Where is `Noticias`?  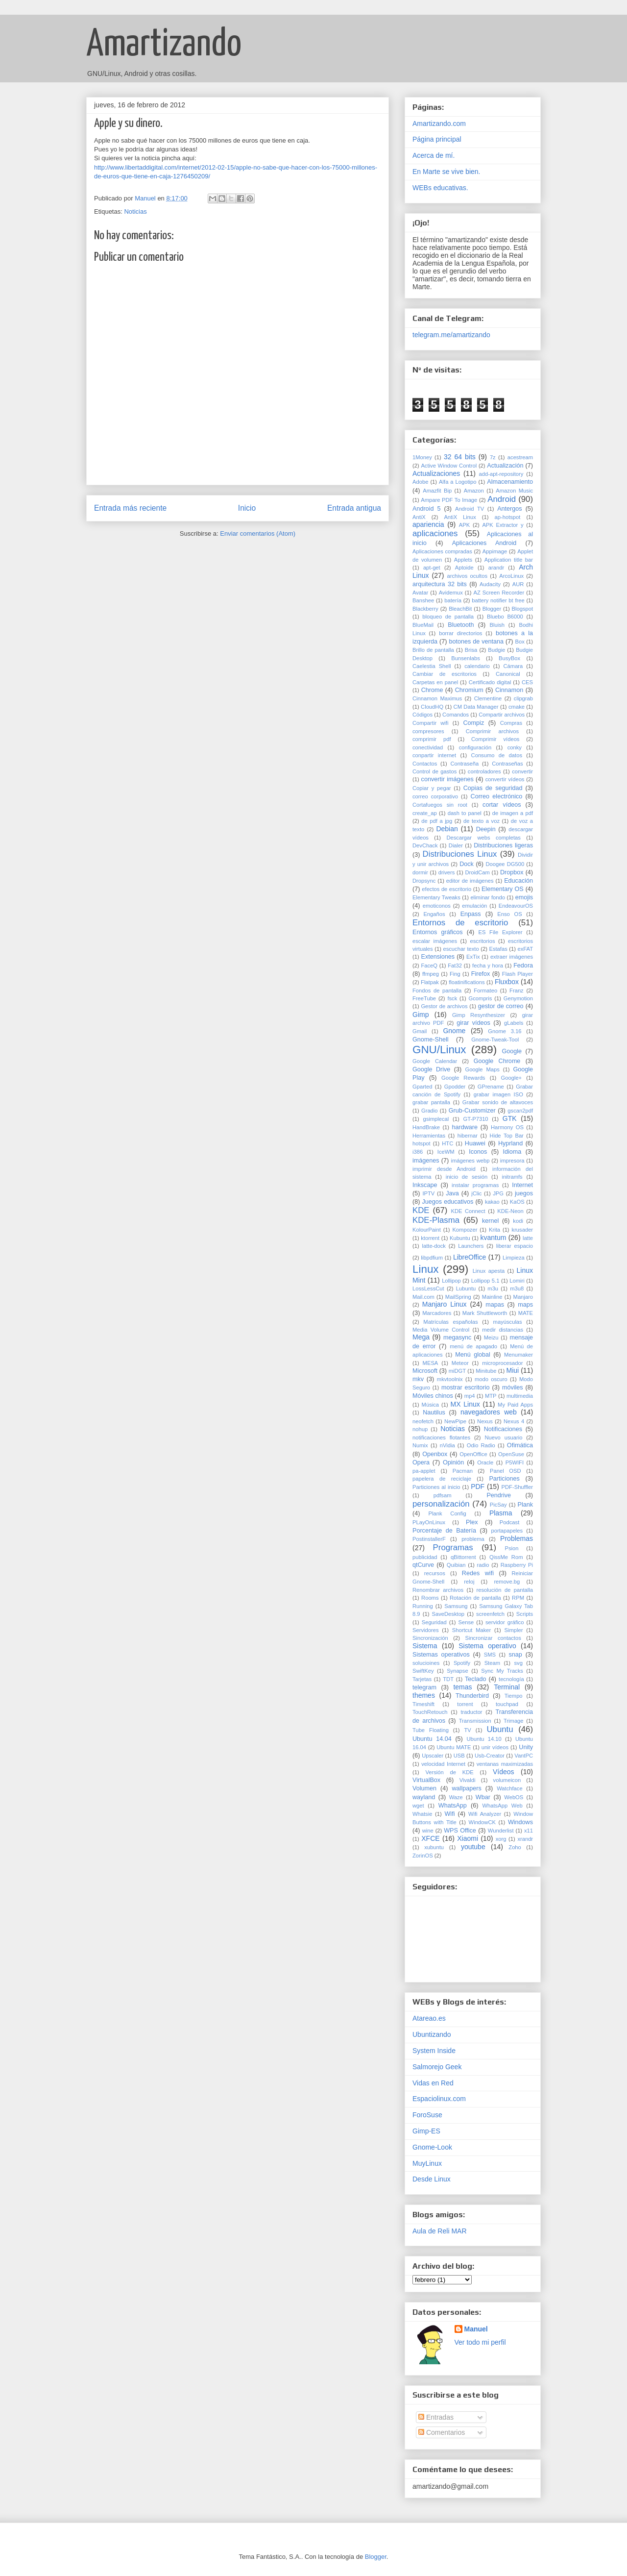
Noticias is located at coordinates (135, 211).